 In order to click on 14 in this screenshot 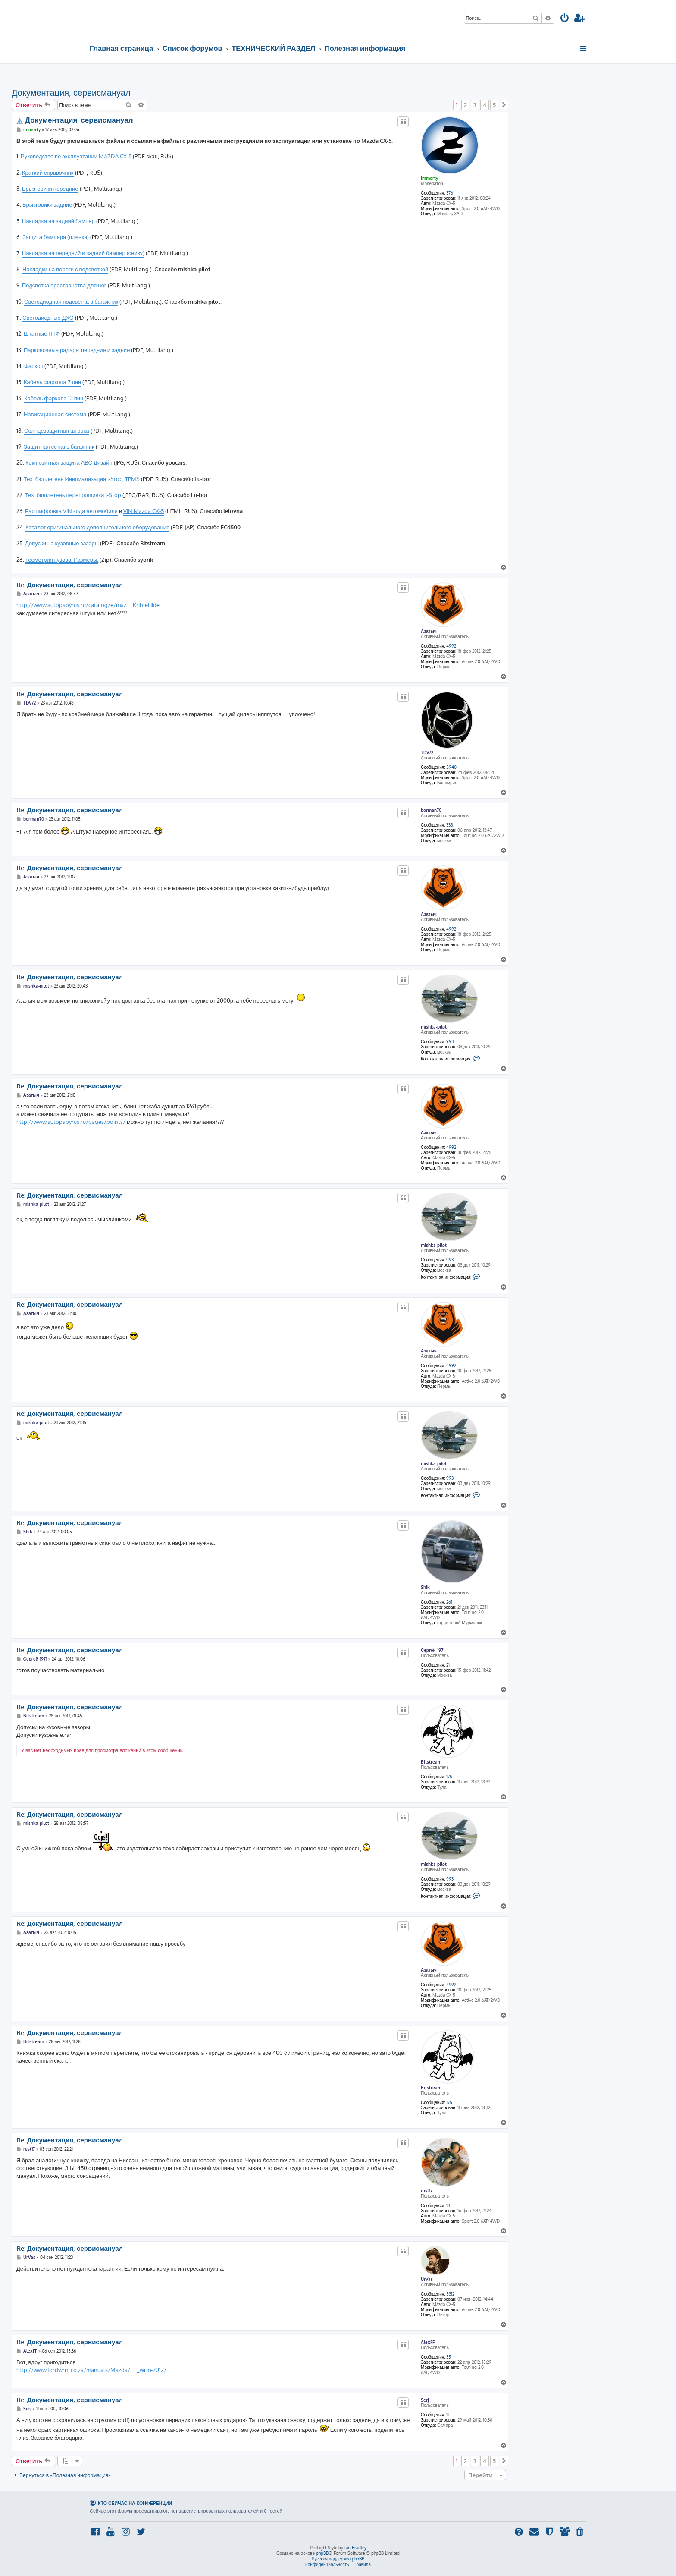, I will do `click(448, 2205)`.